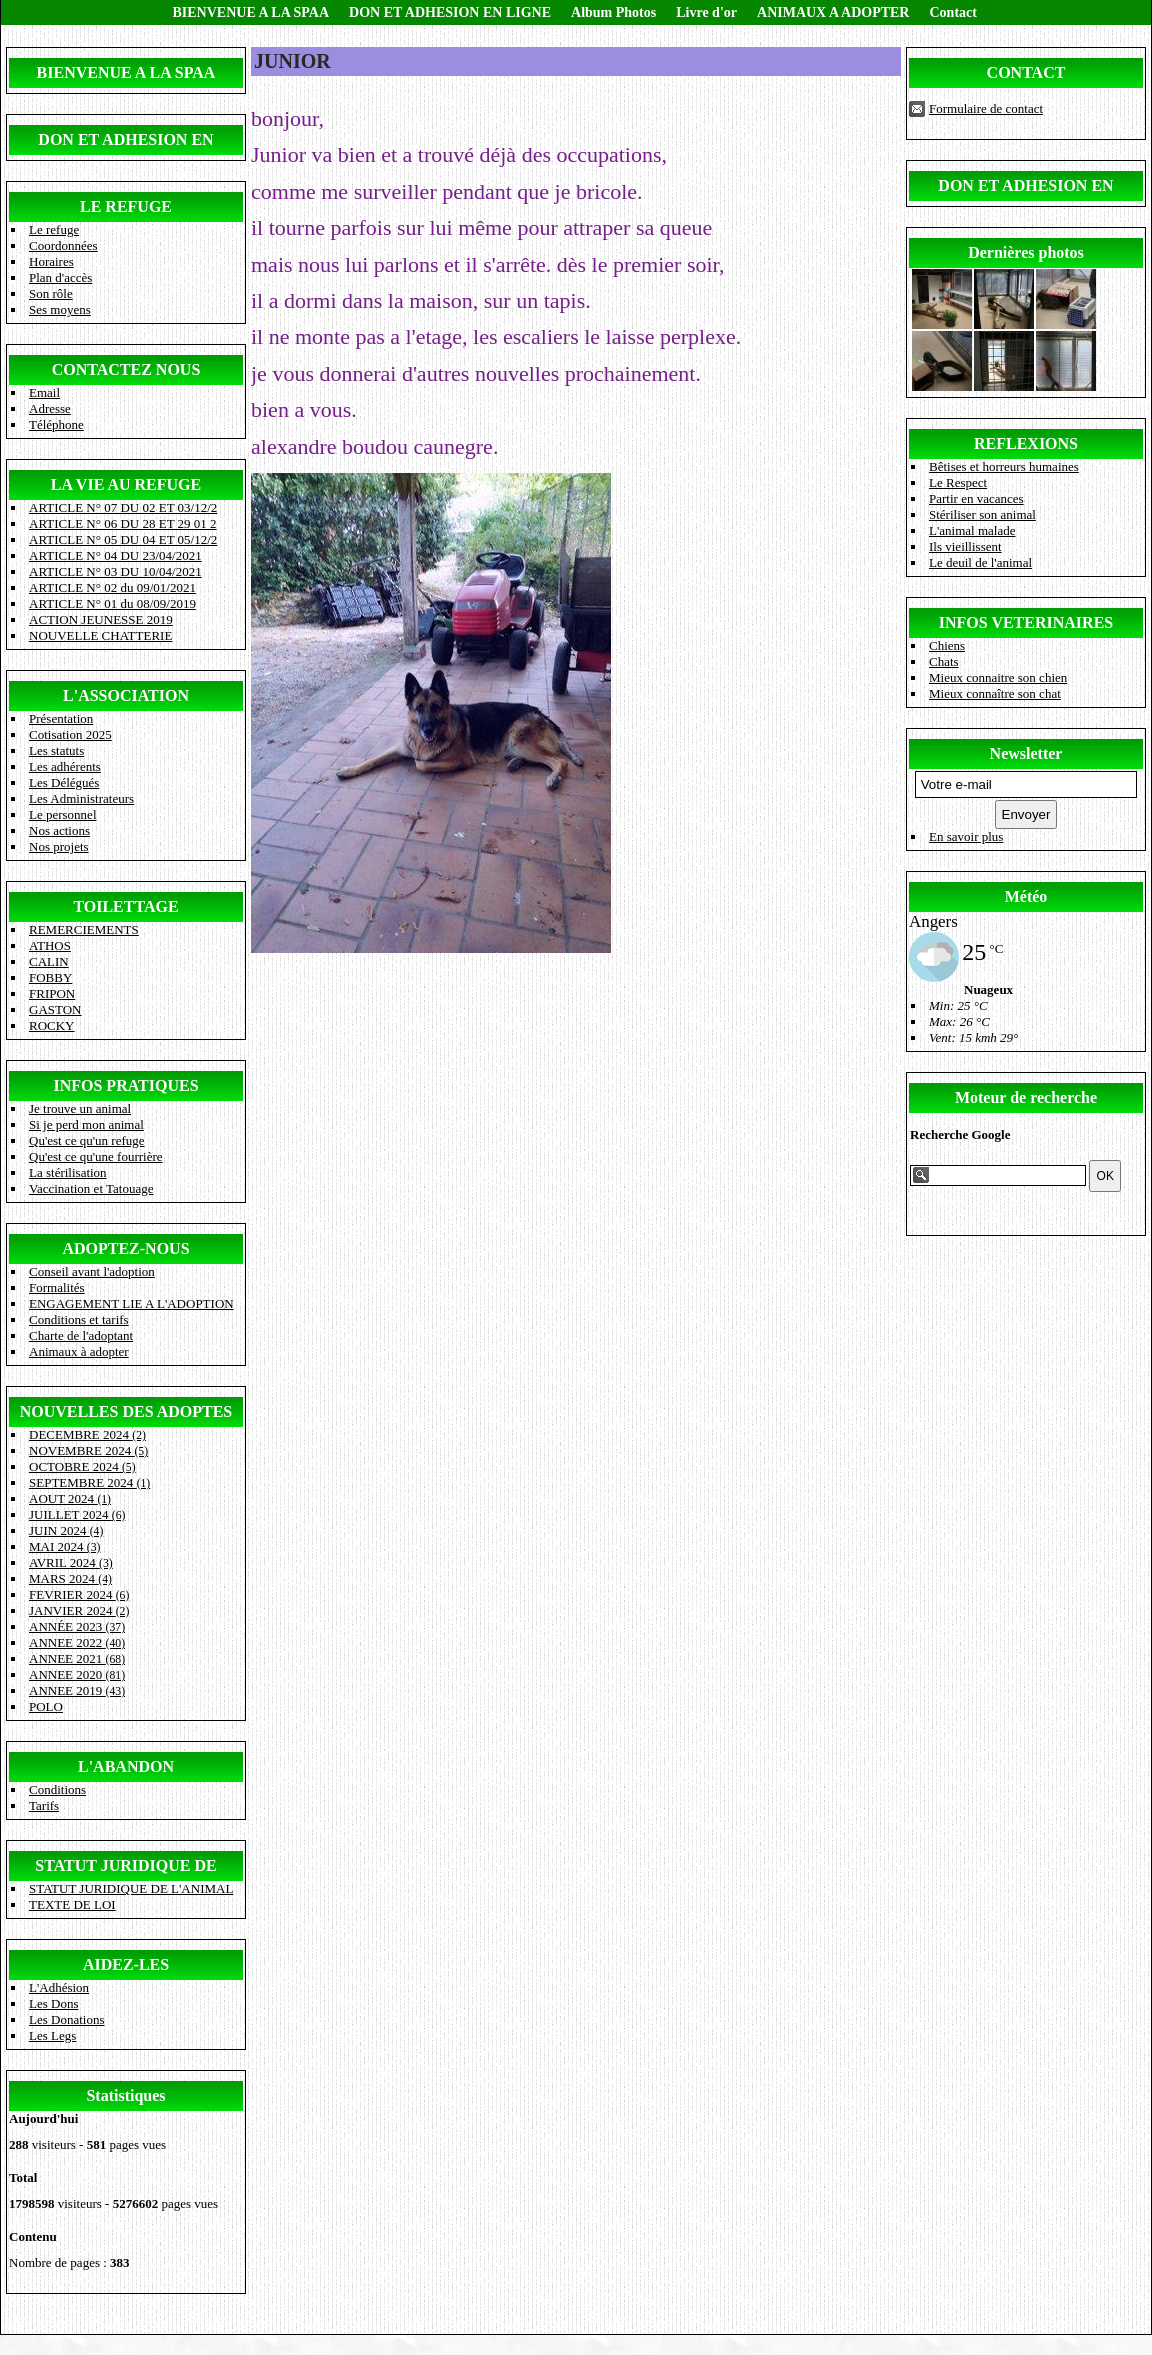 Image resolution: width=1152 pixels, height=2355 pixels. Describe the element at coordinates (66, 1530) in the screenshot. I see `JUIN 2024` at that location.